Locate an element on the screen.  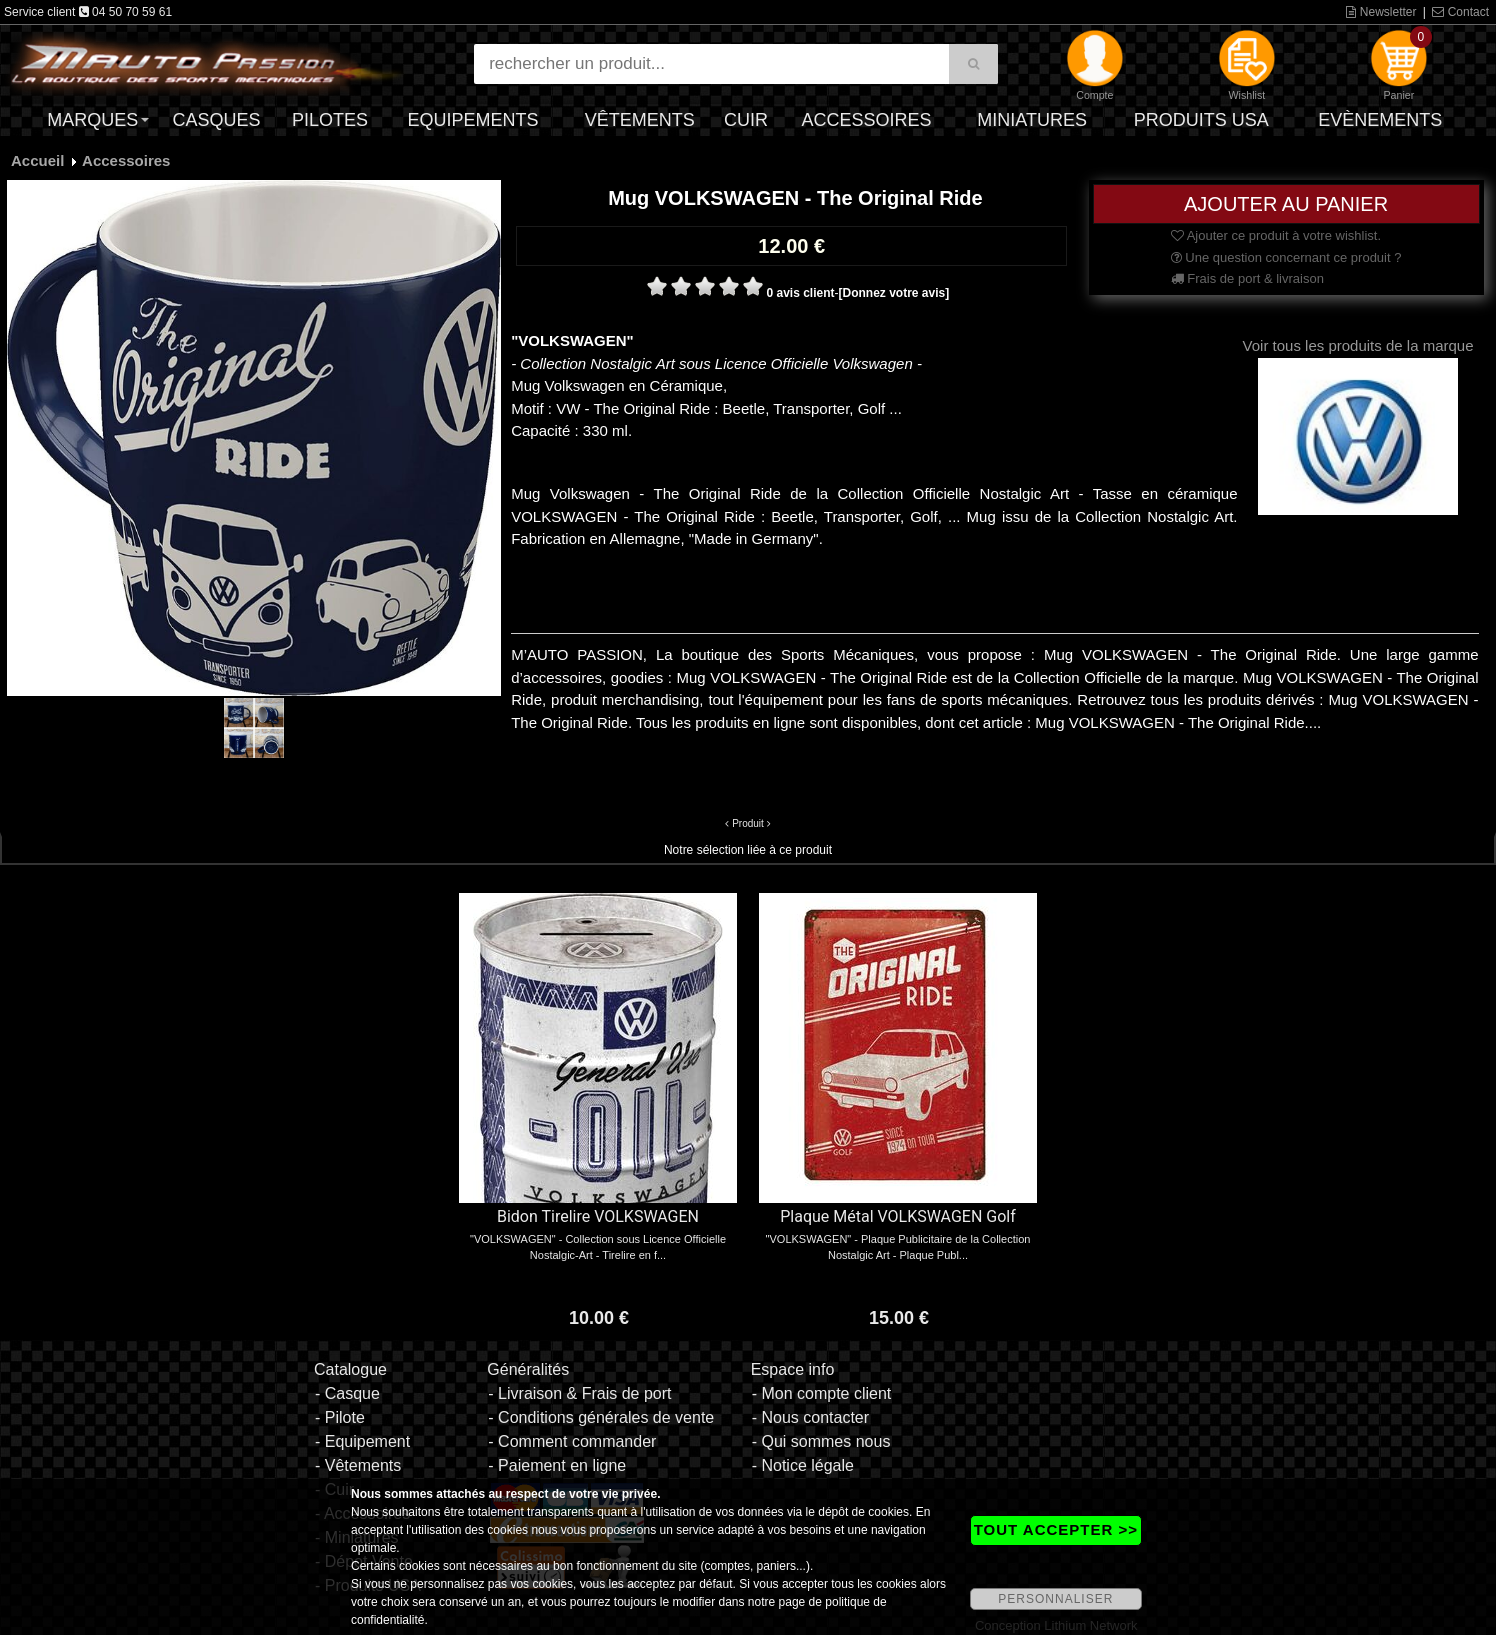
- Mon compte client is located at coordinates (822, 1393).